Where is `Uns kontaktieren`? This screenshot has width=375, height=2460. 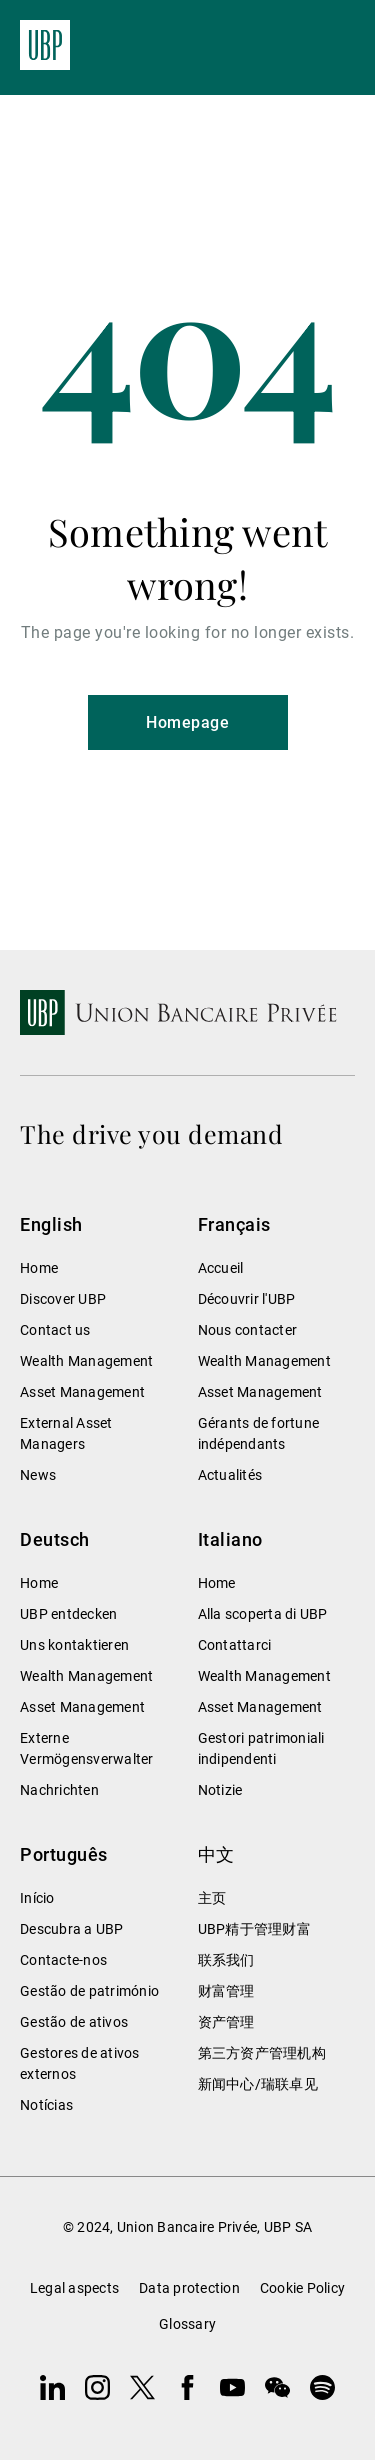
Uns kontaktieren is located at coordinates (74, 1645).